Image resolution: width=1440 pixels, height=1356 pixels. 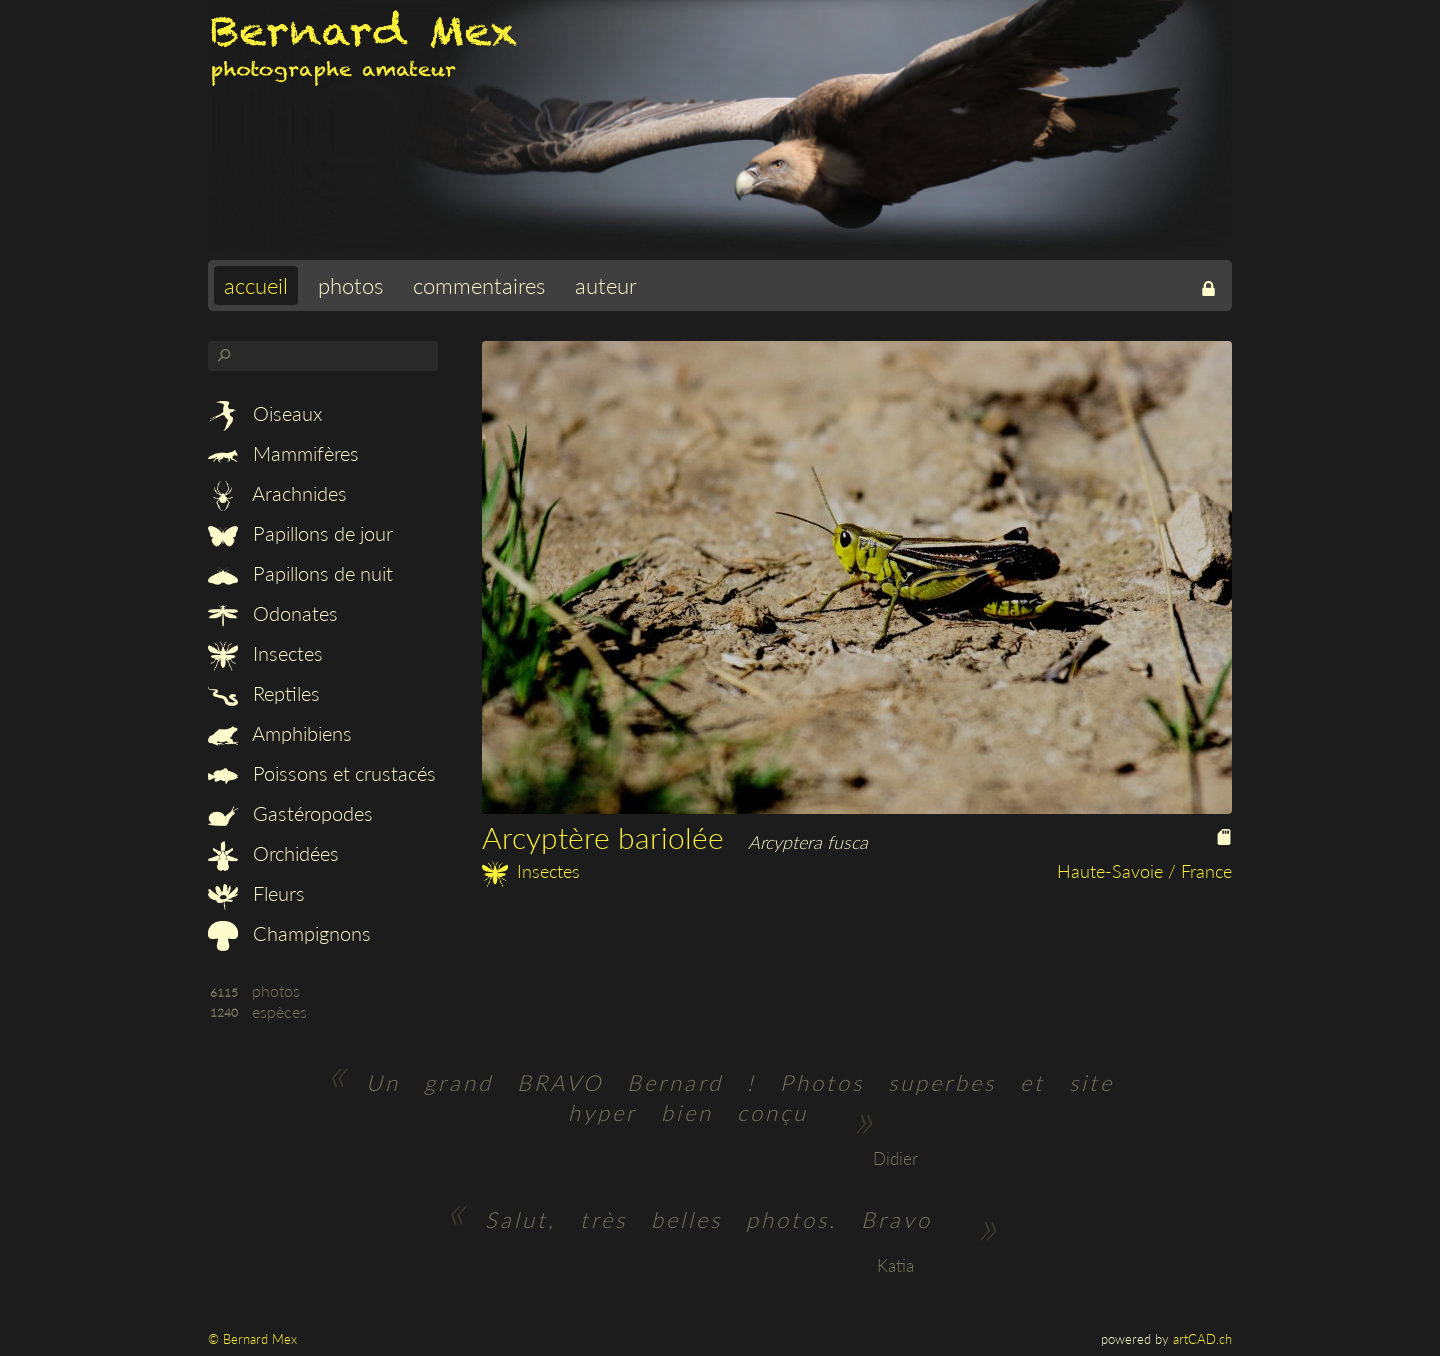 I want to click on Arachnides, so click(x=277, y=493).